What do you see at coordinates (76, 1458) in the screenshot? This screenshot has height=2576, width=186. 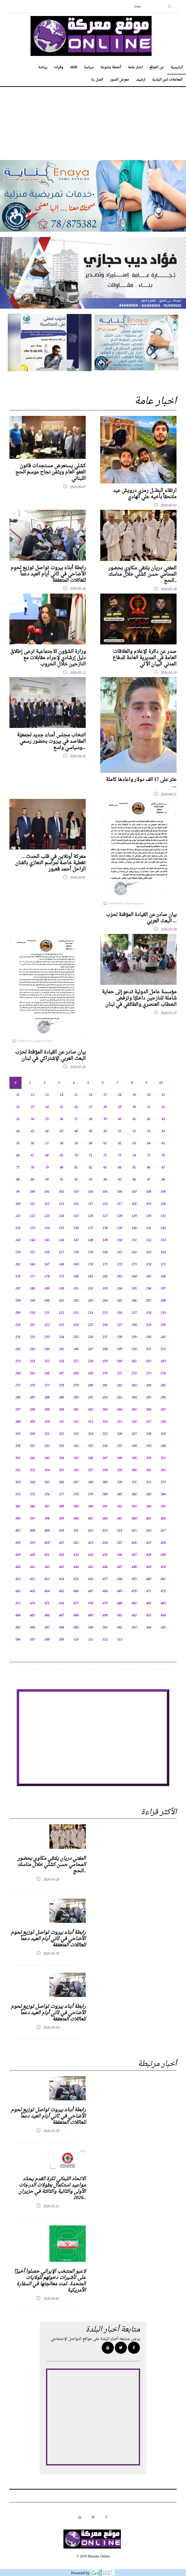 I see `345` at bounding box center [76, 1458].